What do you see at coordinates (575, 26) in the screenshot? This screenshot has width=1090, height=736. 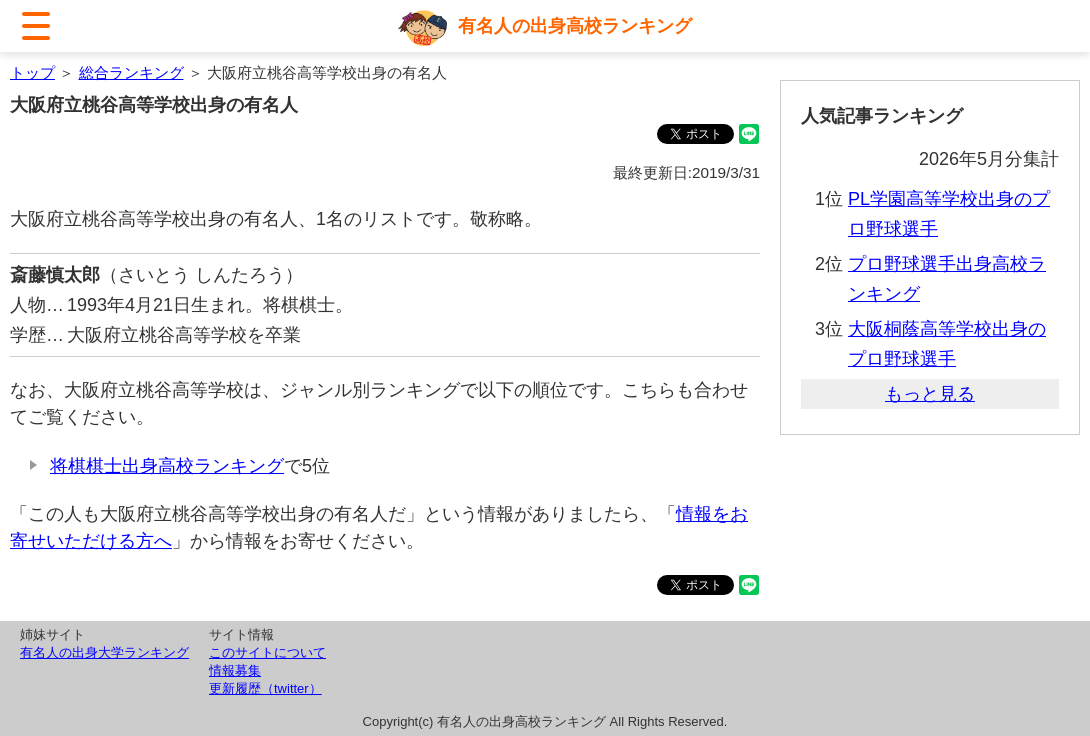 I see `有名人の出身高校ランキング` at bounding box center [575, 26].